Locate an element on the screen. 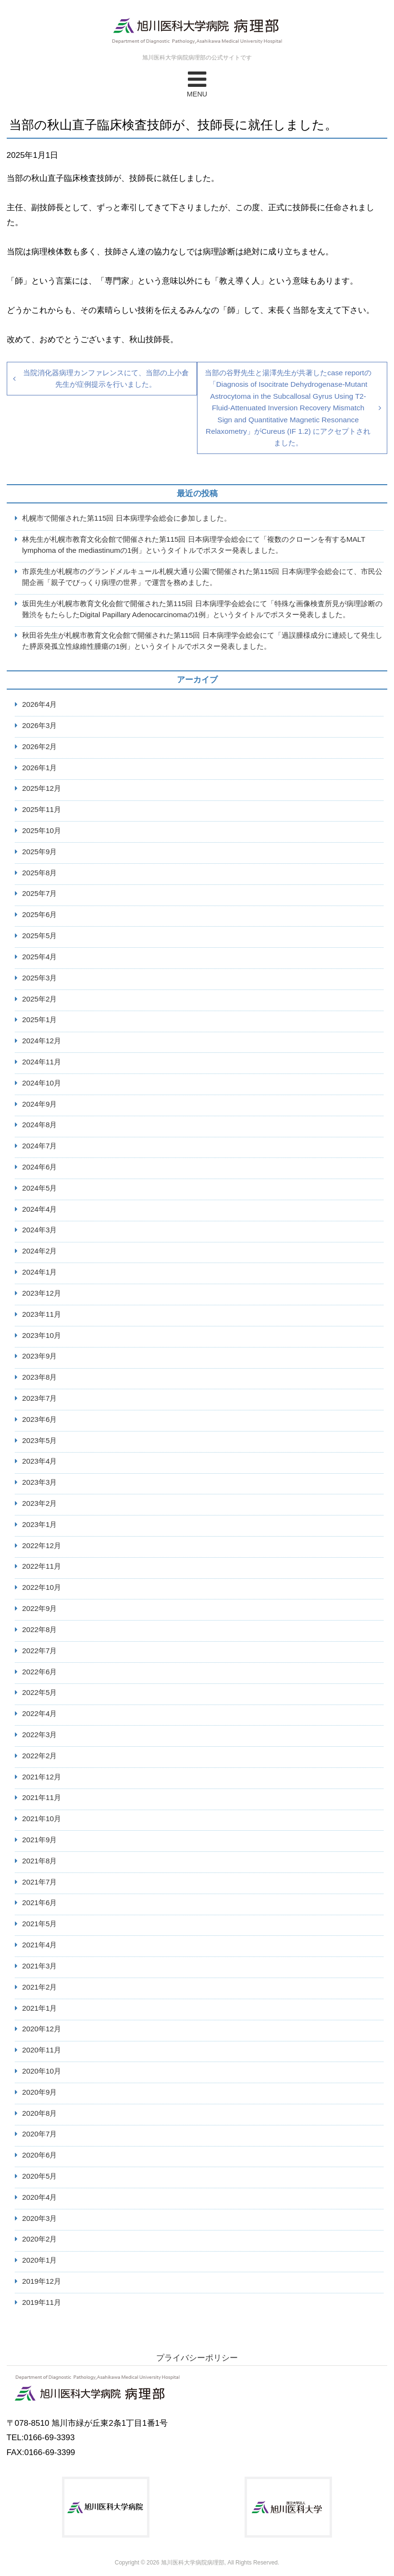 The height and width of the screenshot is (2576, 394). 2020年11月 is located at coordinates (41, 2050).